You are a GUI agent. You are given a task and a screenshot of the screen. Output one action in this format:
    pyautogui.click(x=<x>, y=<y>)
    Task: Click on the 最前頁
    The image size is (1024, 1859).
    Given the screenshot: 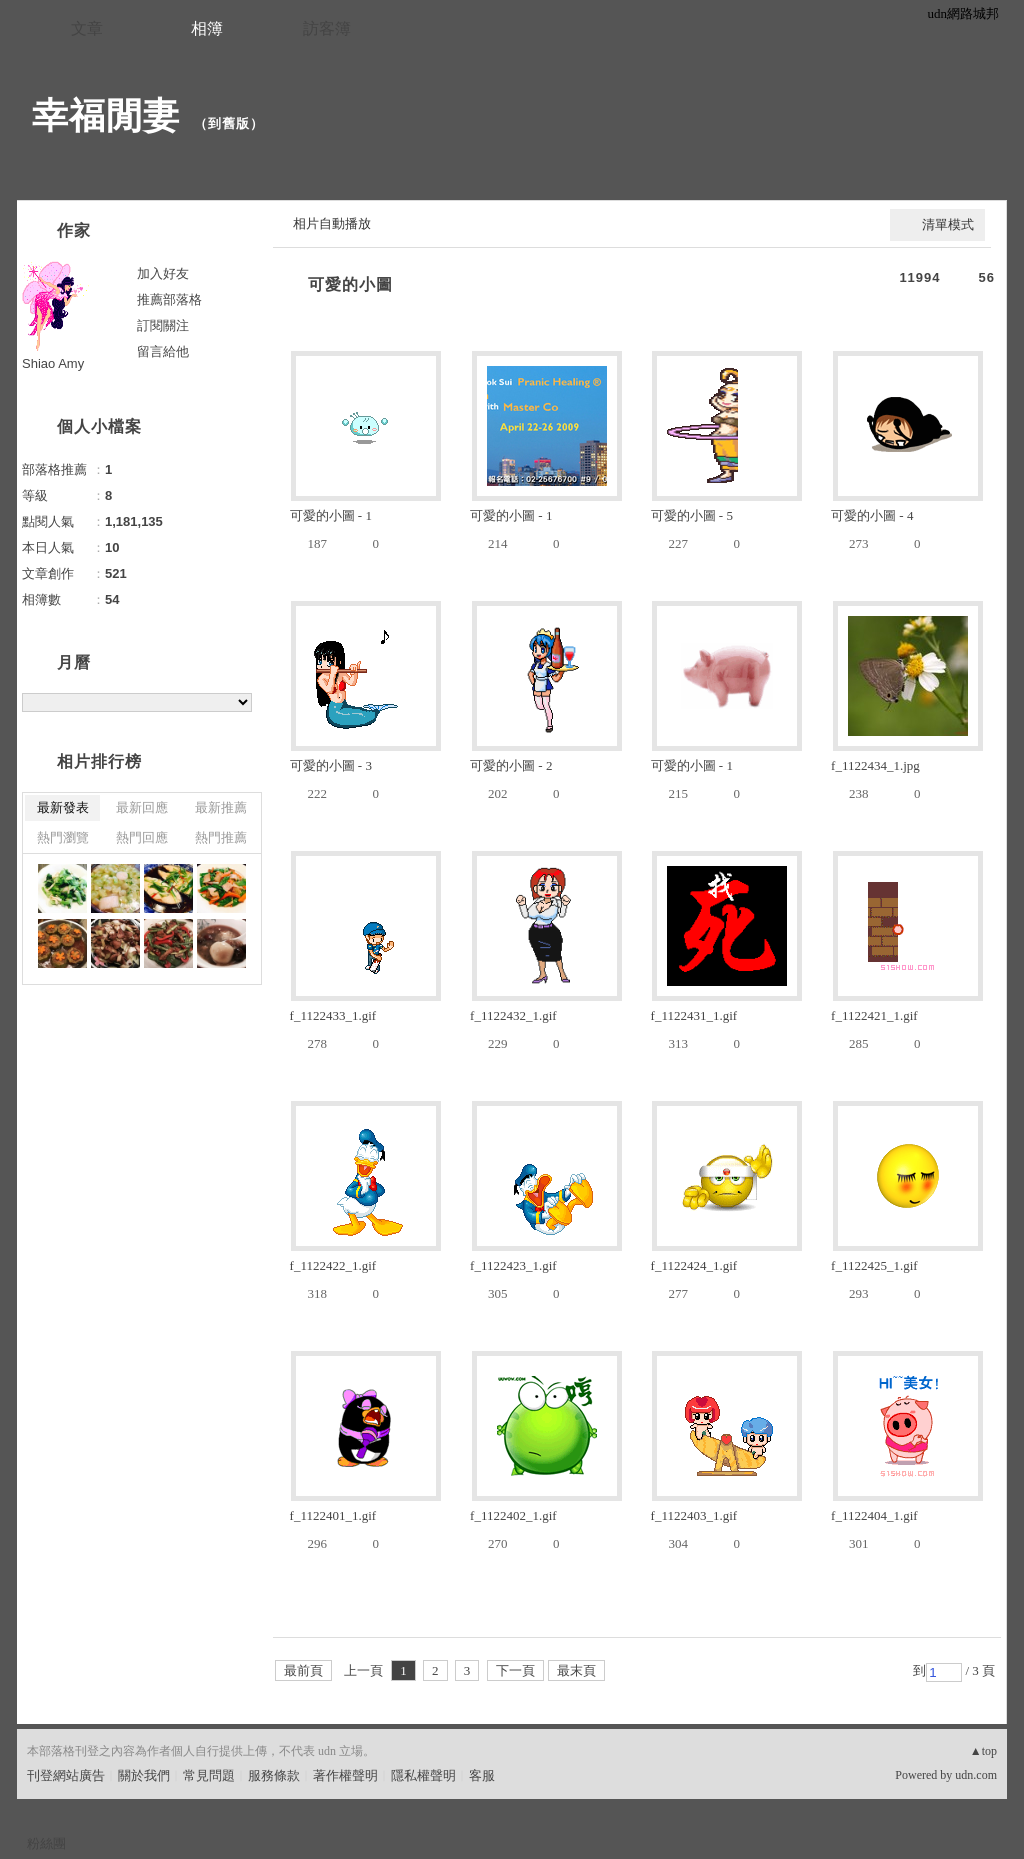 What is the action you would take?
    pyautogui.click(x=303, y=1670)
    